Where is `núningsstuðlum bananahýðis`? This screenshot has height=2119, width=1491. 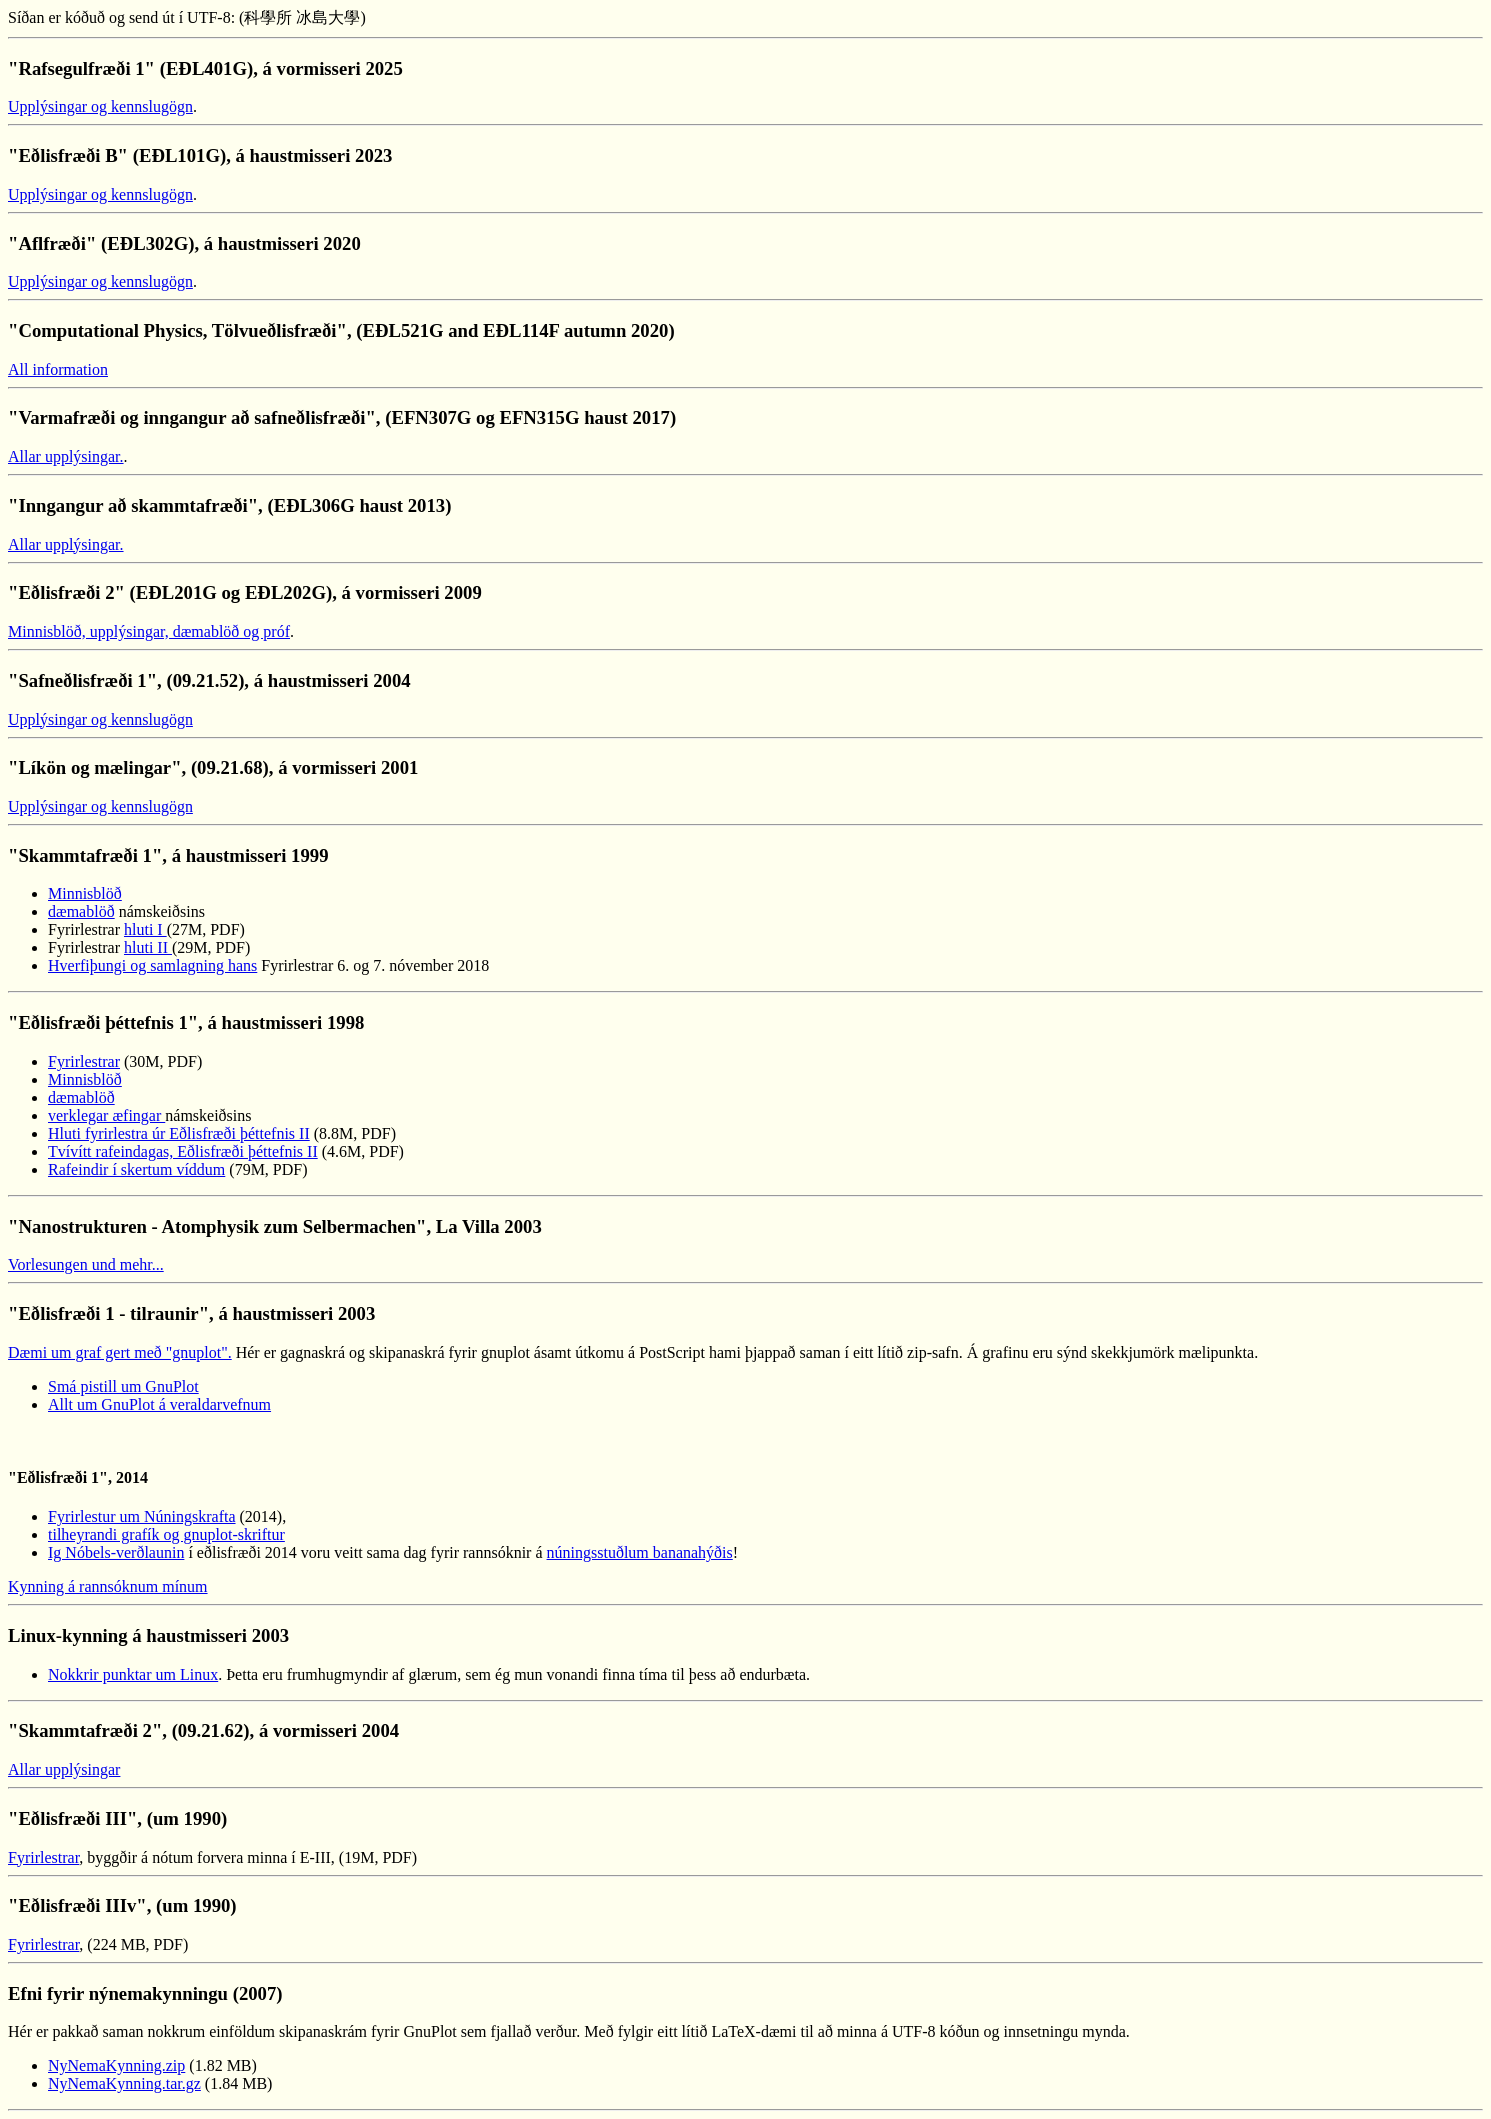
núningsstuðlum bananahýðis is located at coordinates (640, 1552).